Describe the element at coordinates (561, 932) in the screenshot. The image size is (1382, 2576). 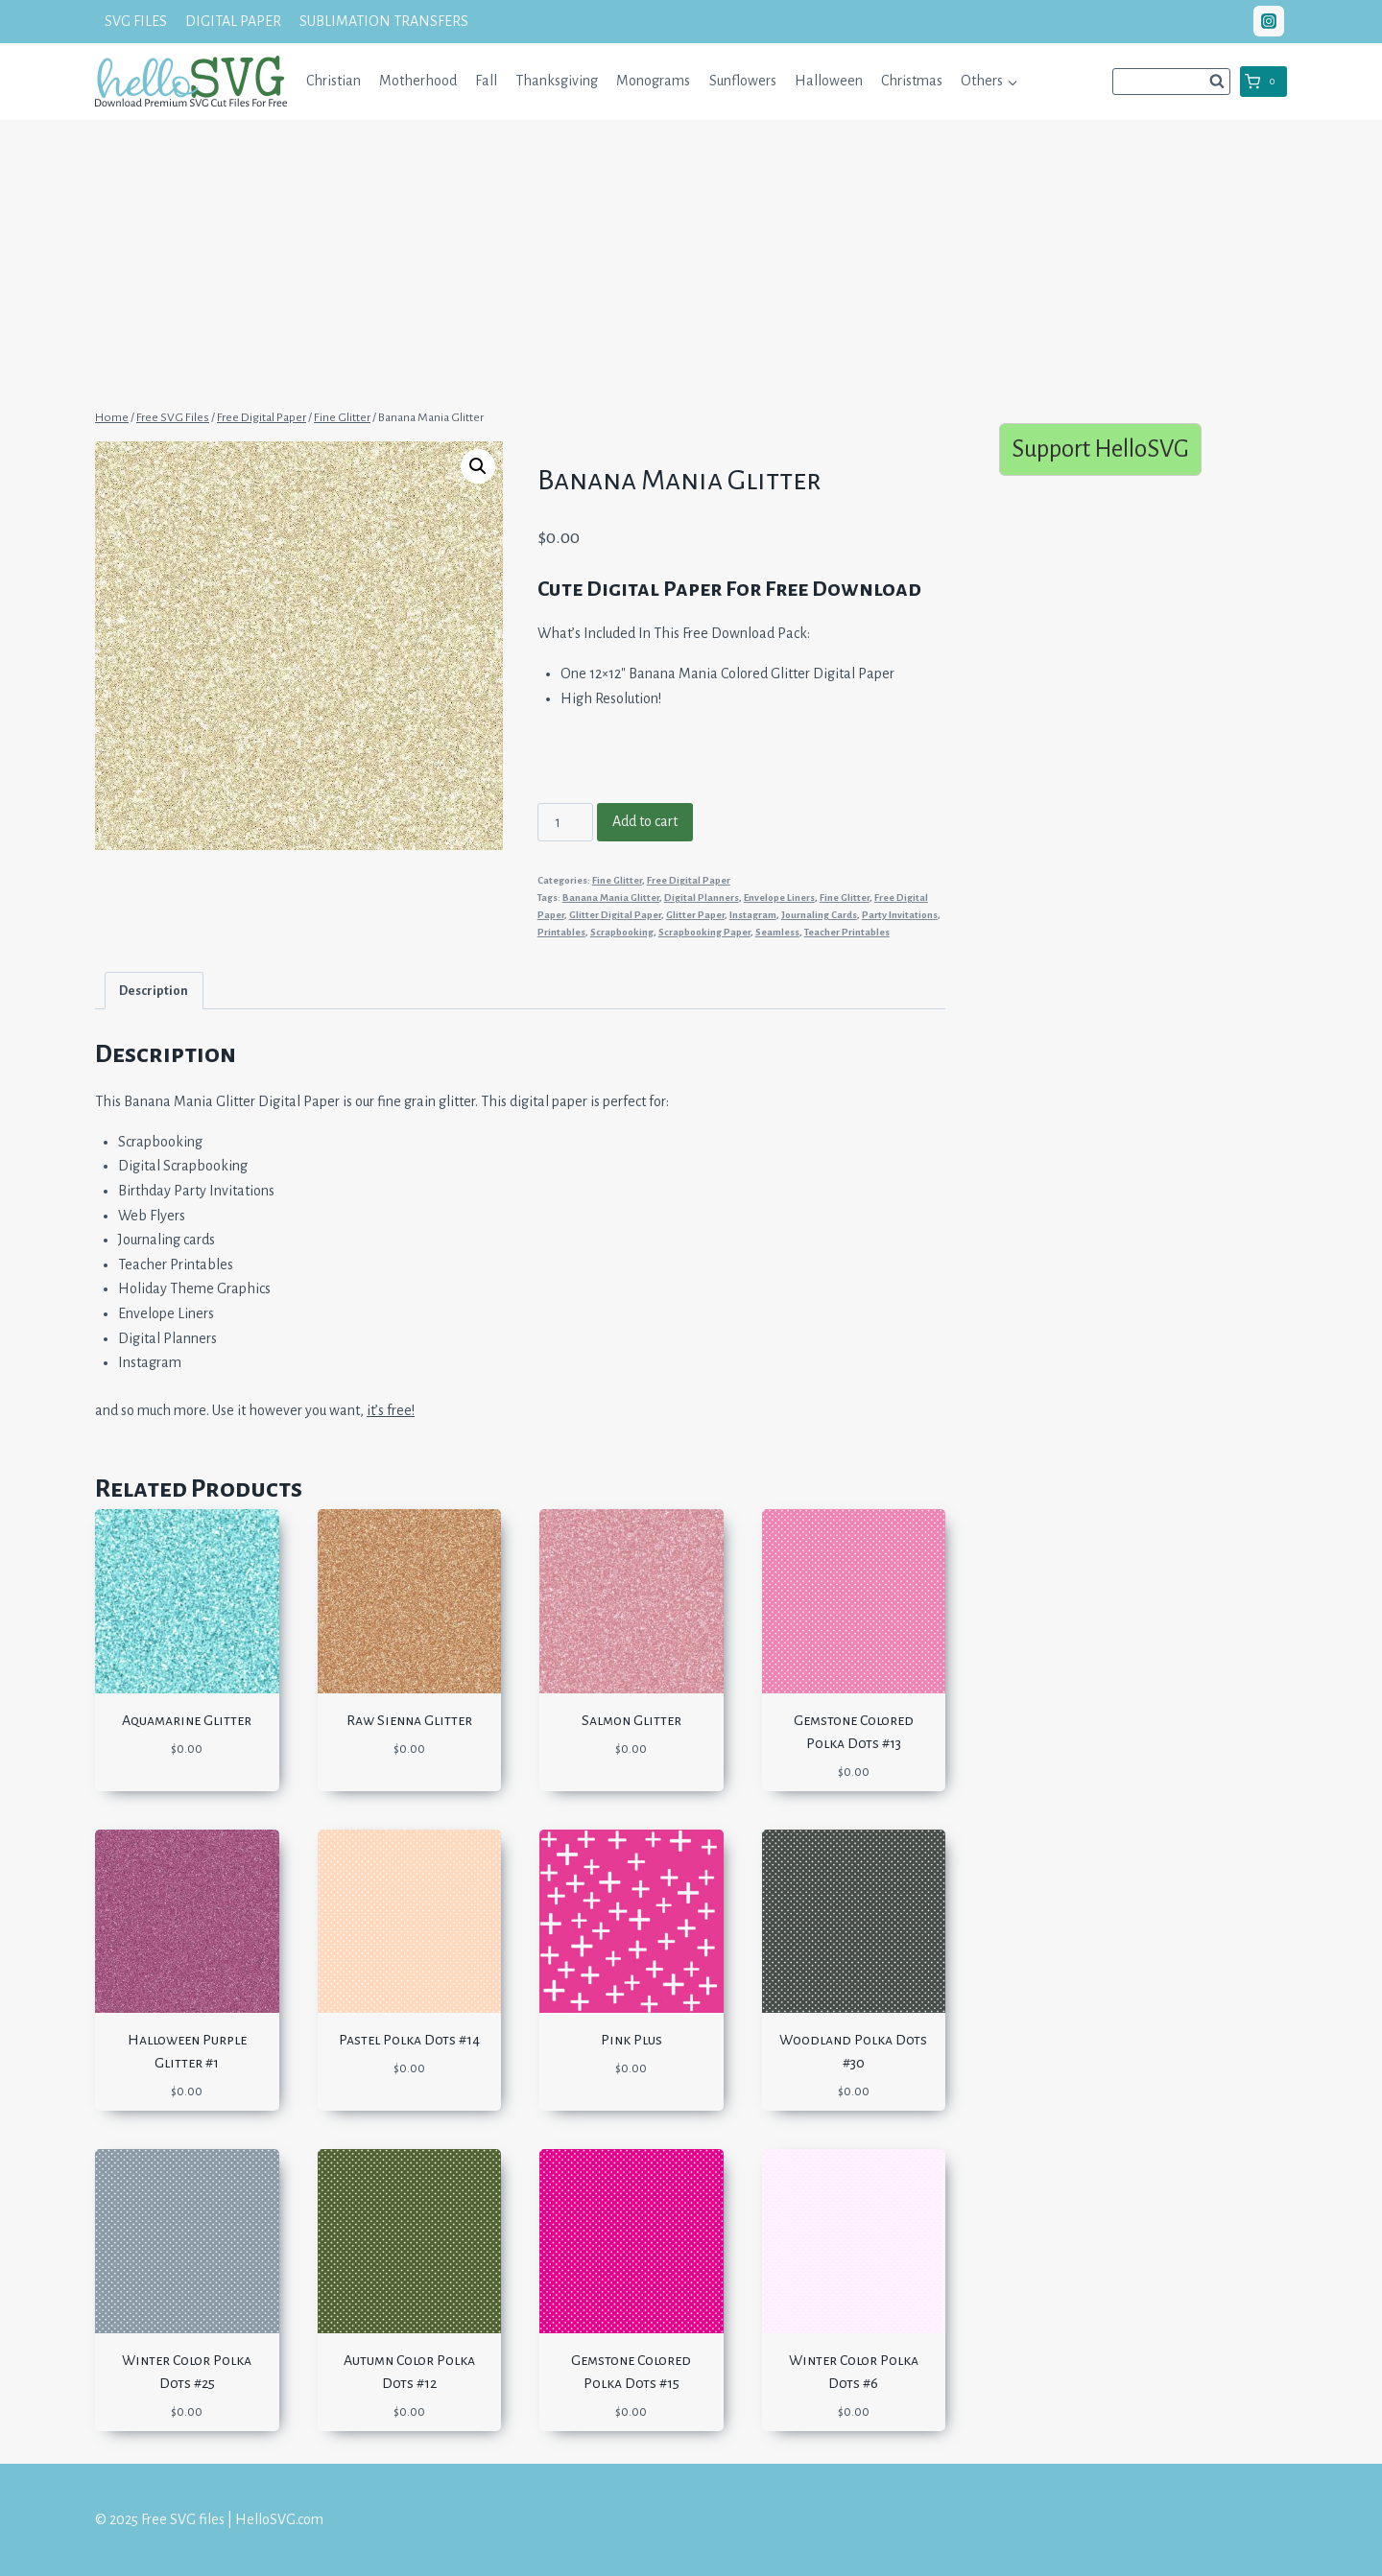
I see `Printables` at that location.